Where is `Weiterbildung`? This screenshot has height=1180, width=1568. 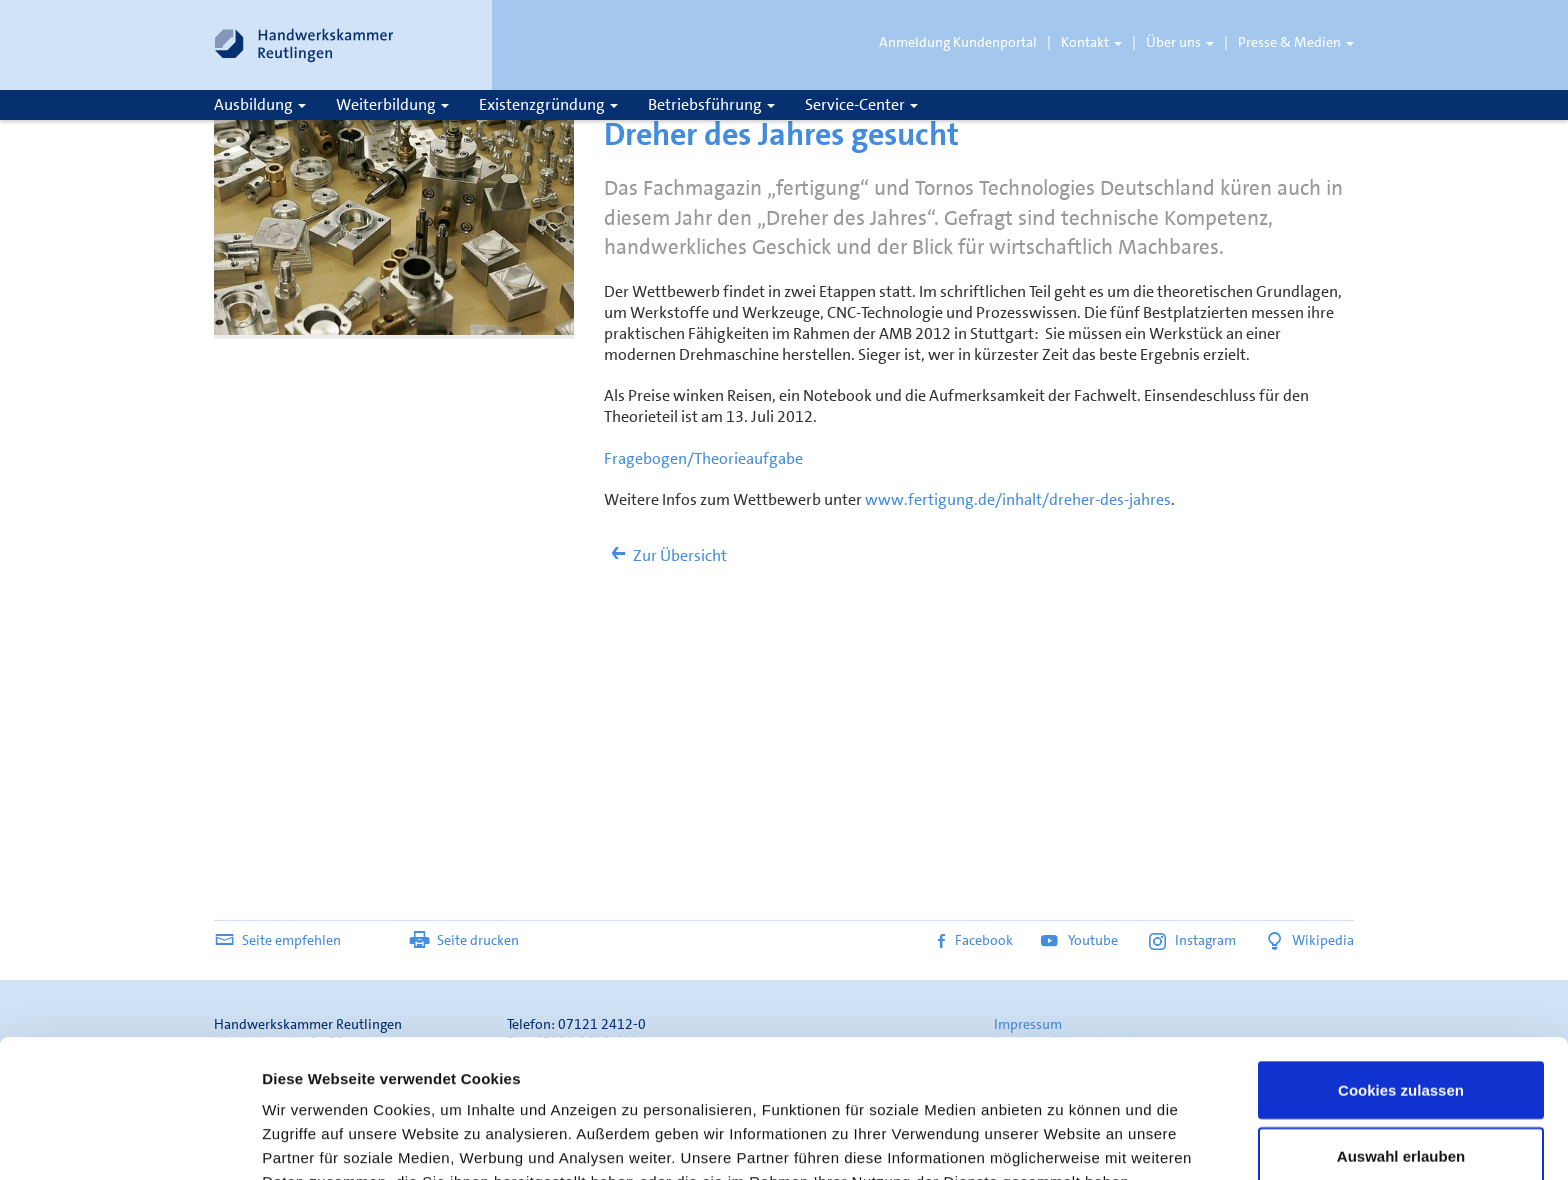
Weiterbildung is located at coordinates (392, 104).